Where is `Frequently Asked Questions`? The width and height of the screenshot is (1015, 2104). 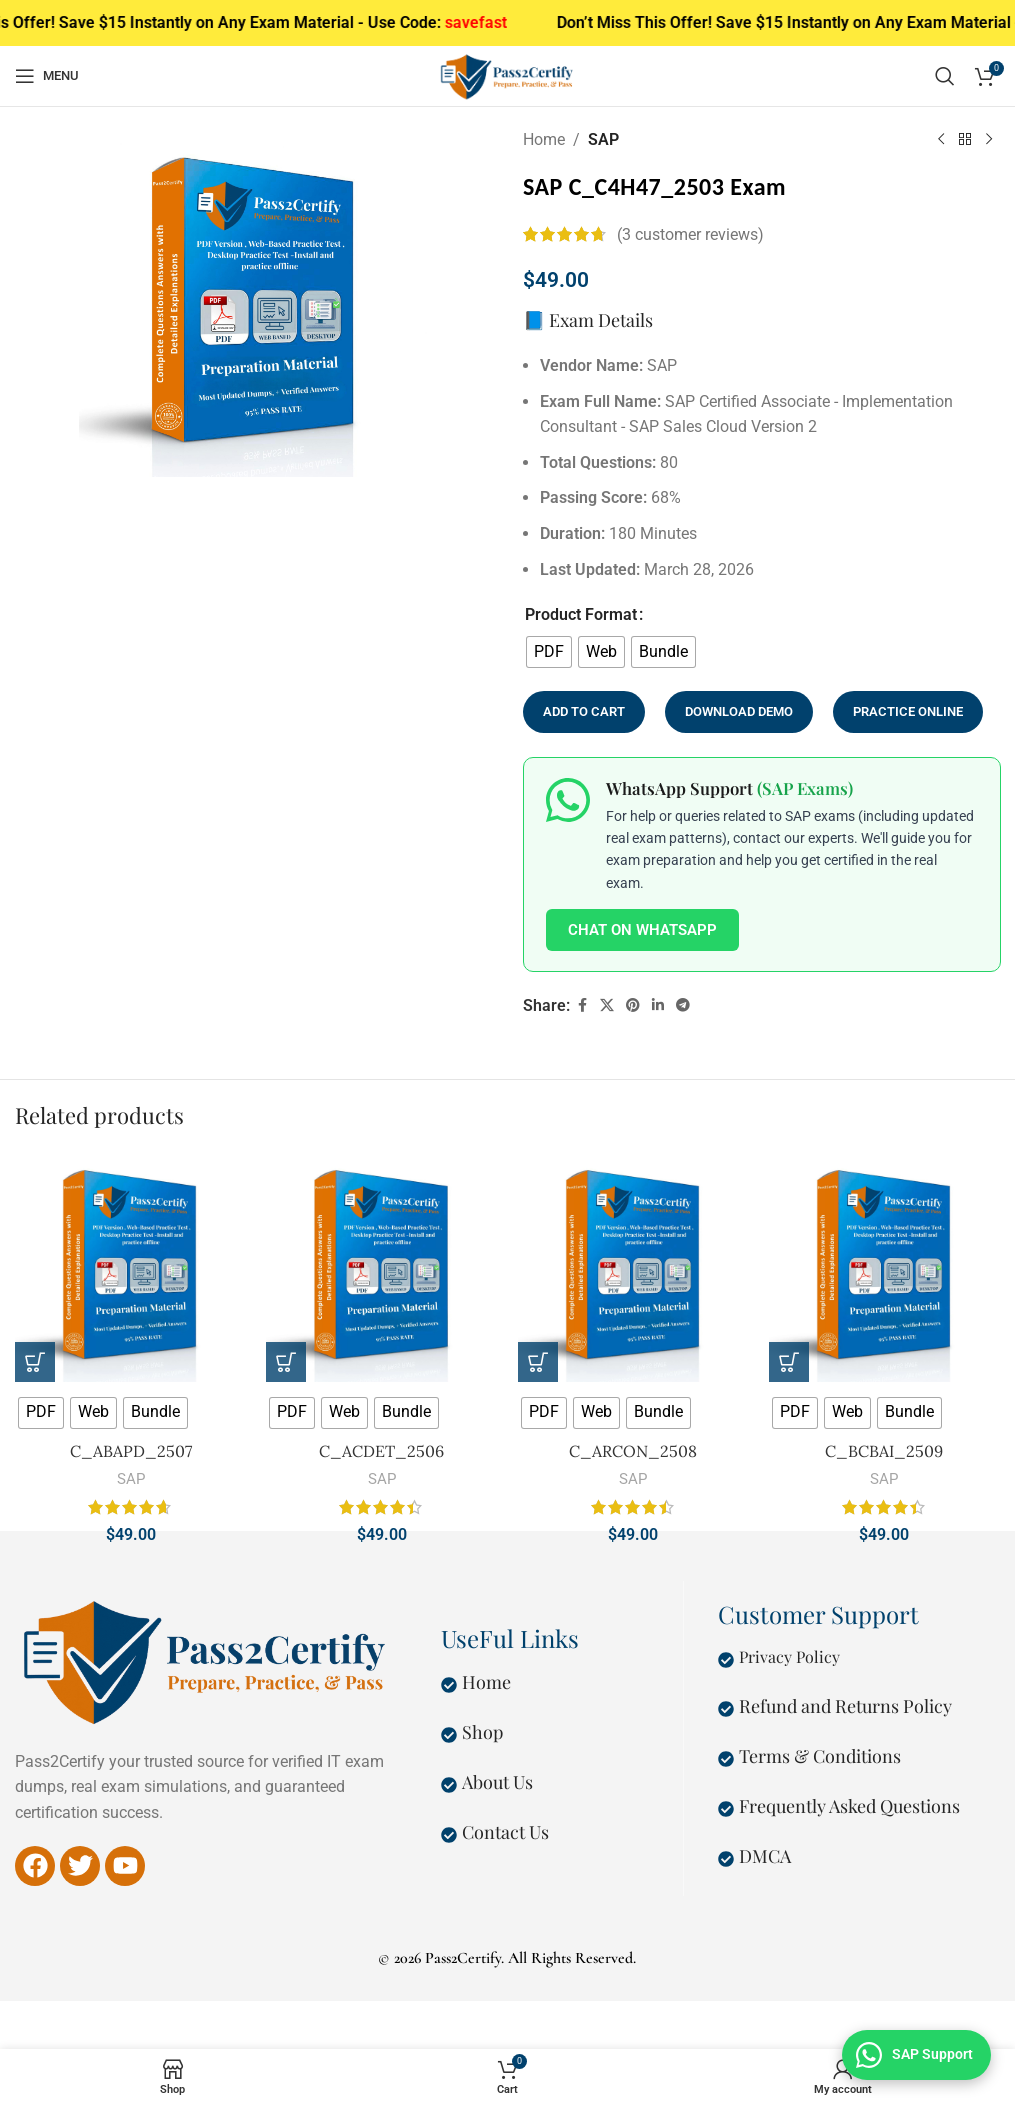 Frequently Asked Questions is located at coordinates (849, 1806).